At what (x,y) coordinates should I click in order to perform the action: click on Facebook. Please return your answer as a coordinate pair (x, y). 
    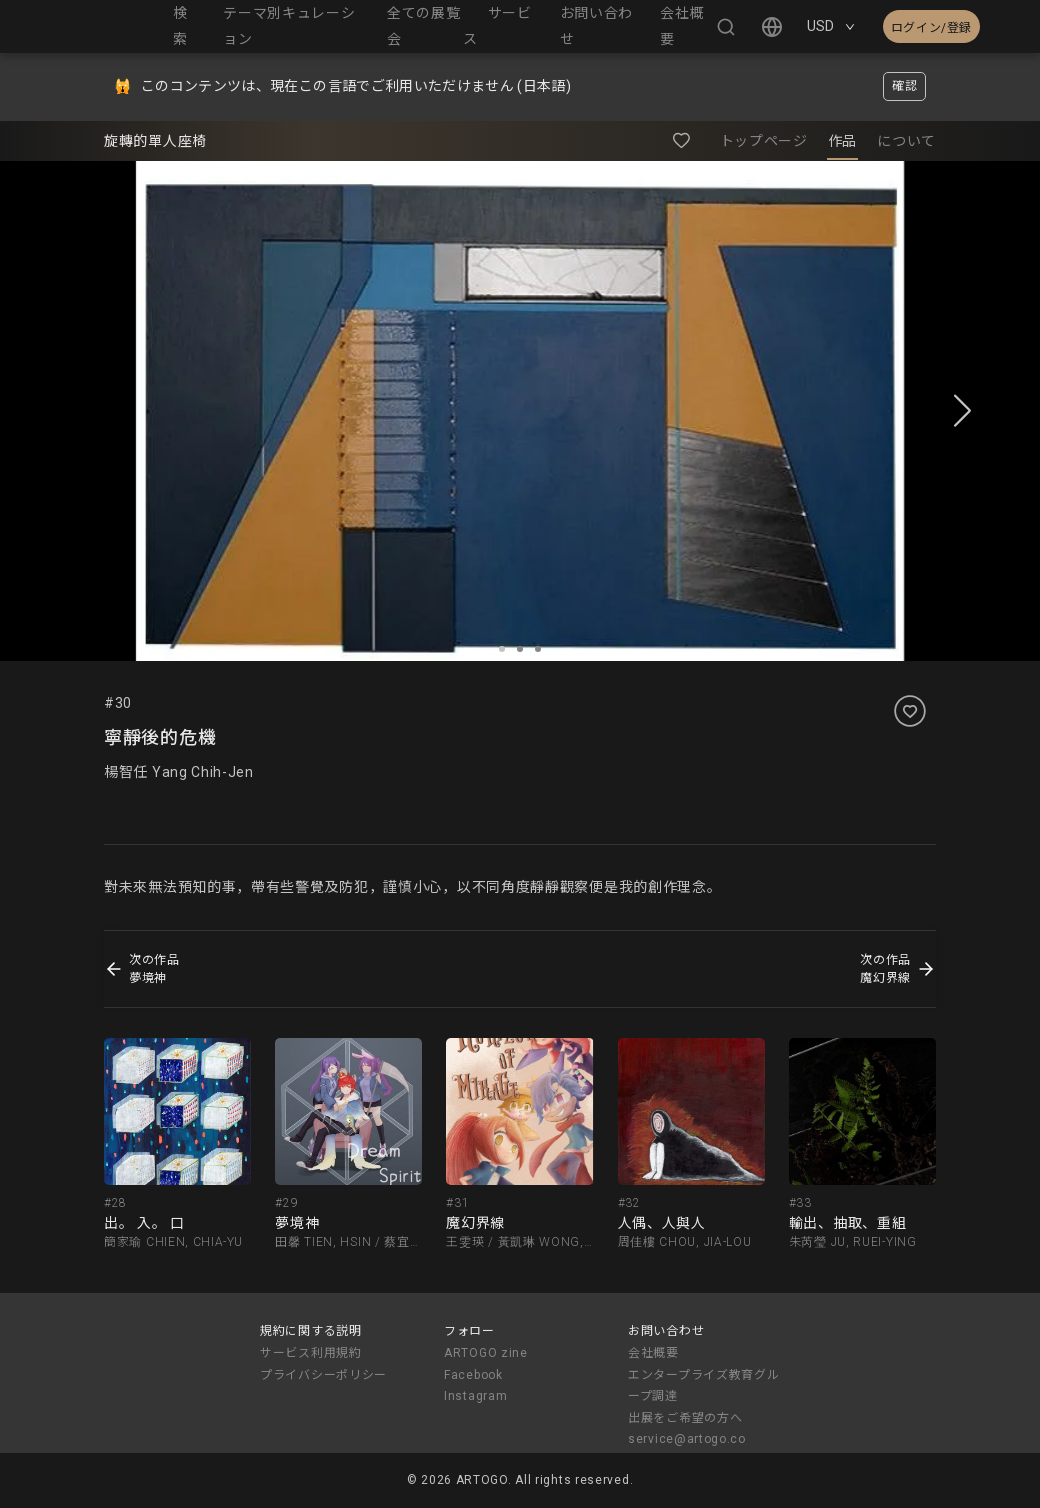
    Looking at the image, I should click on (473, 1375).